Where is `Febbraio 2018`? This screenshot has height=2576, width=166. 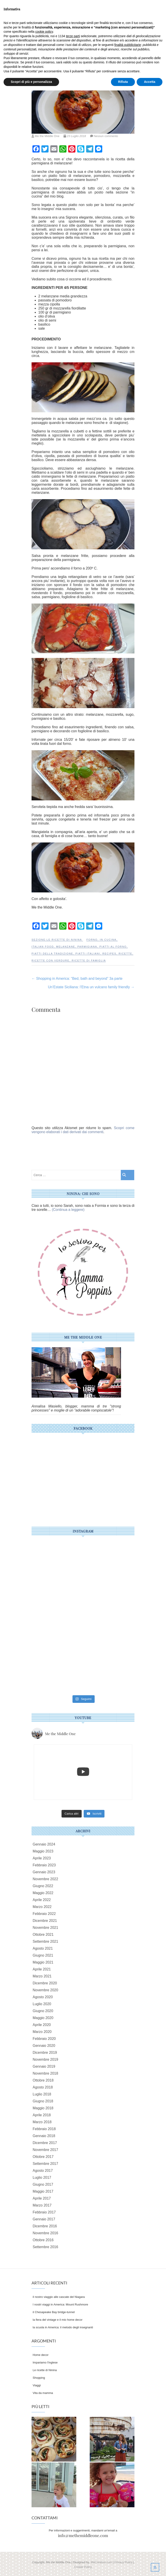 Febbraio 2018 is located at coordinates (44, 2129).